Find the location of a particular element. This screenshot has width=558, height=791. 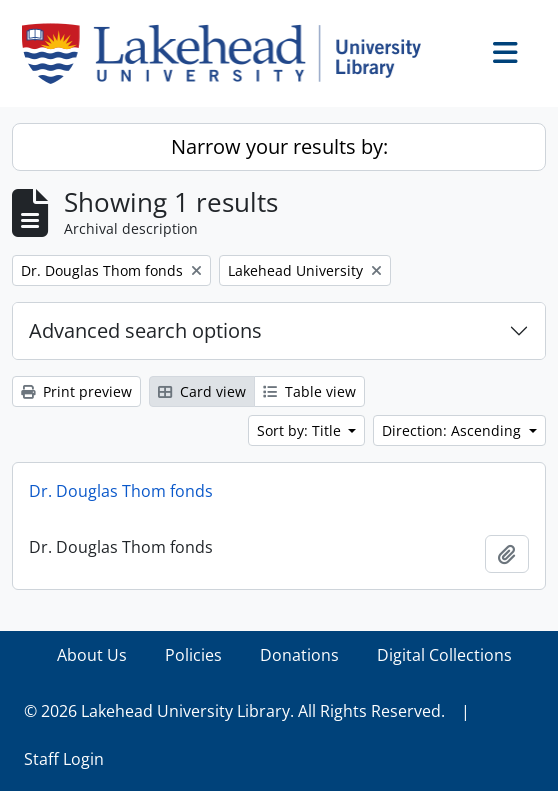

Staff Login is located at coordinates (64, 759).